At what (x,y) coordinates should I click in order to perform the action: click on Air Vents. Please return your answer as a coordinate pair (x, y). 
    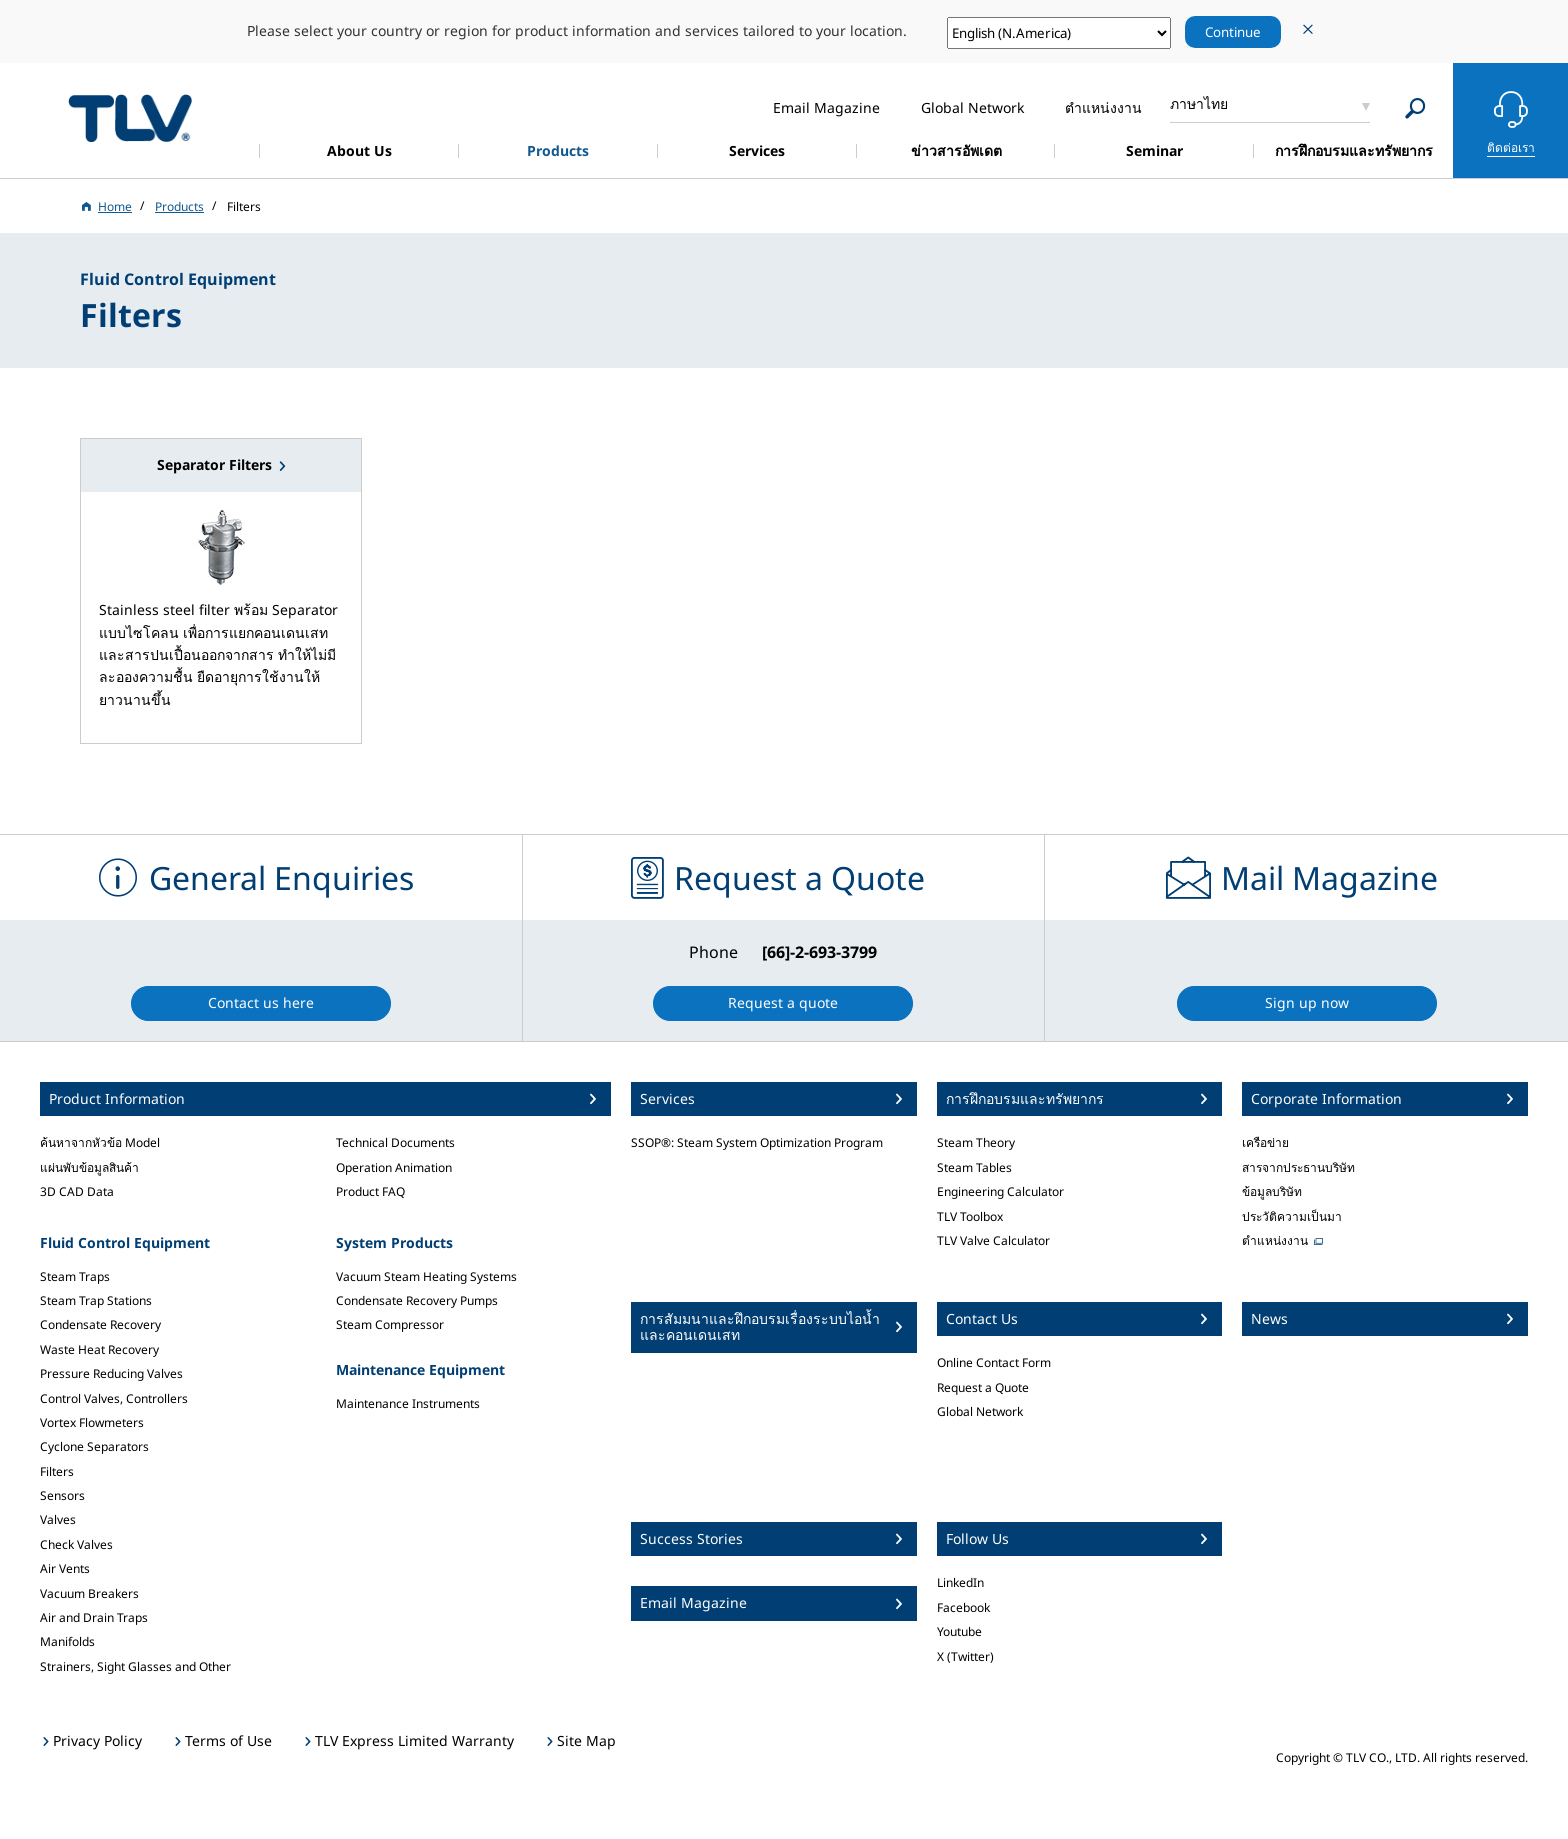
    Looking at the image, I should click on (65, 1568).